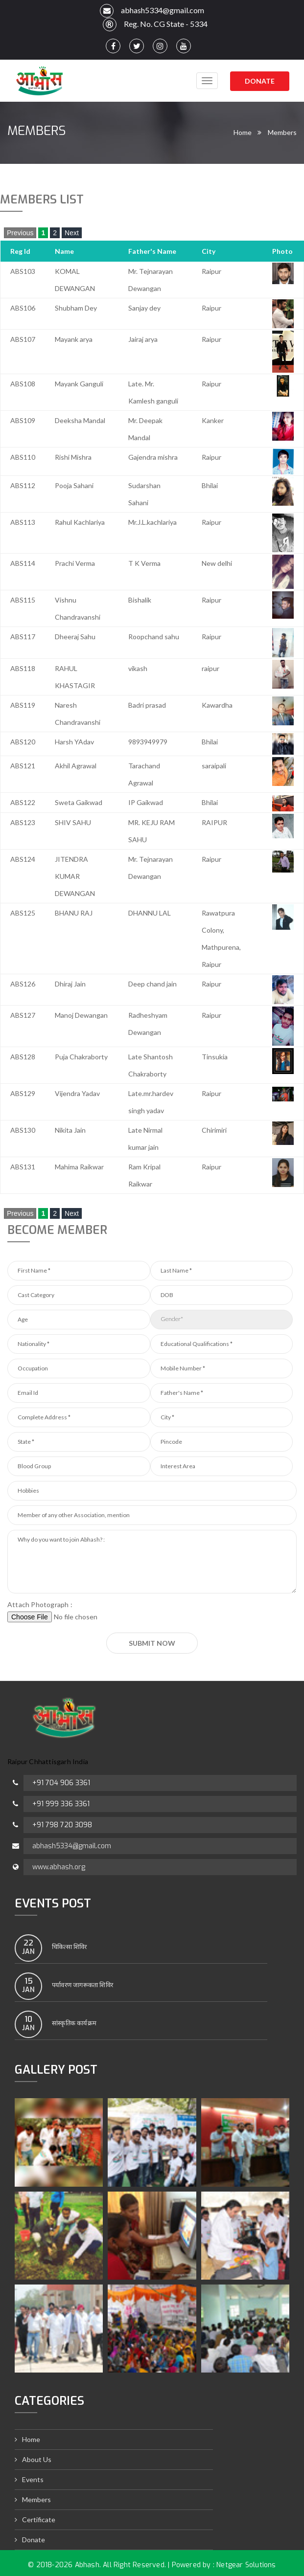 The height and width of the screenshot is (2576, 304). Describe the element at coordinates (72, 233) in the screenshot. I see `Next` at that location.